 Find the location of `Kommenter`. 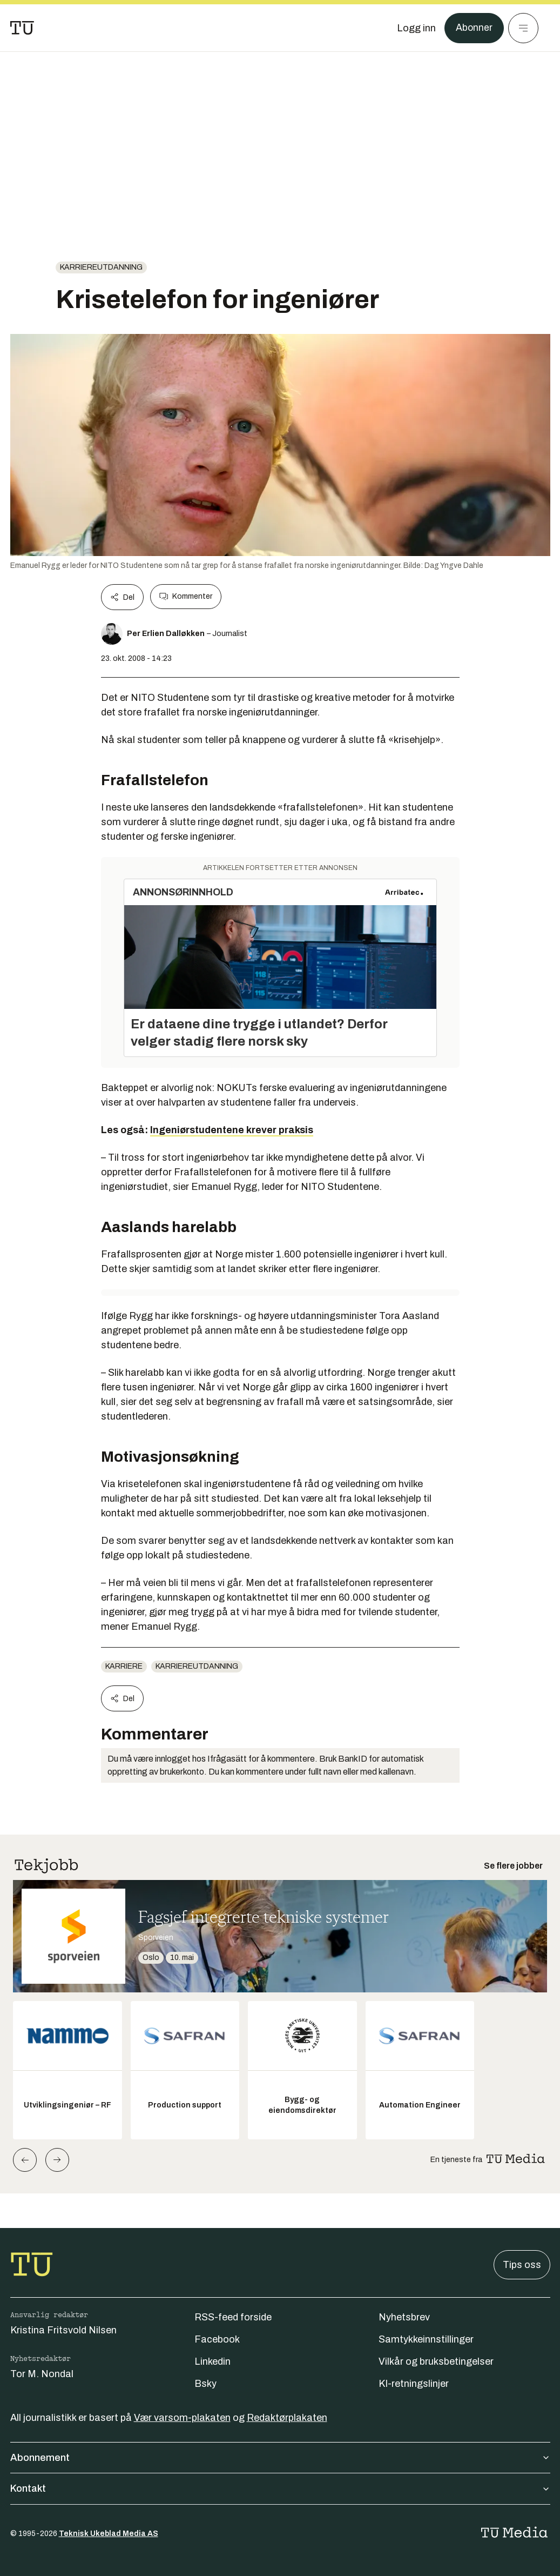

Kommenter is located at coordinates (185, 596).